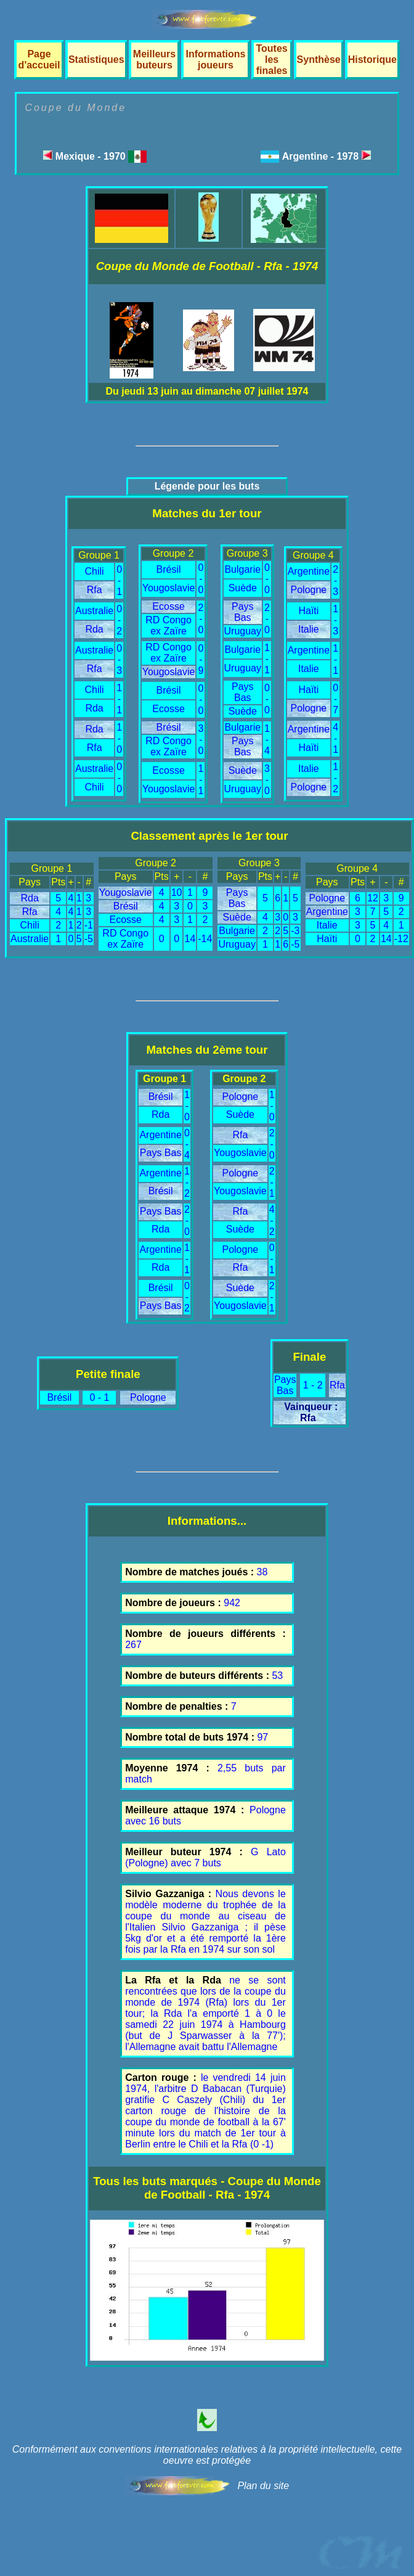 The height and width of the screenshot is (2576, 414). Describe the element at coordinates (119, 620) in the screenshot. I see `0 - 2` at that location.